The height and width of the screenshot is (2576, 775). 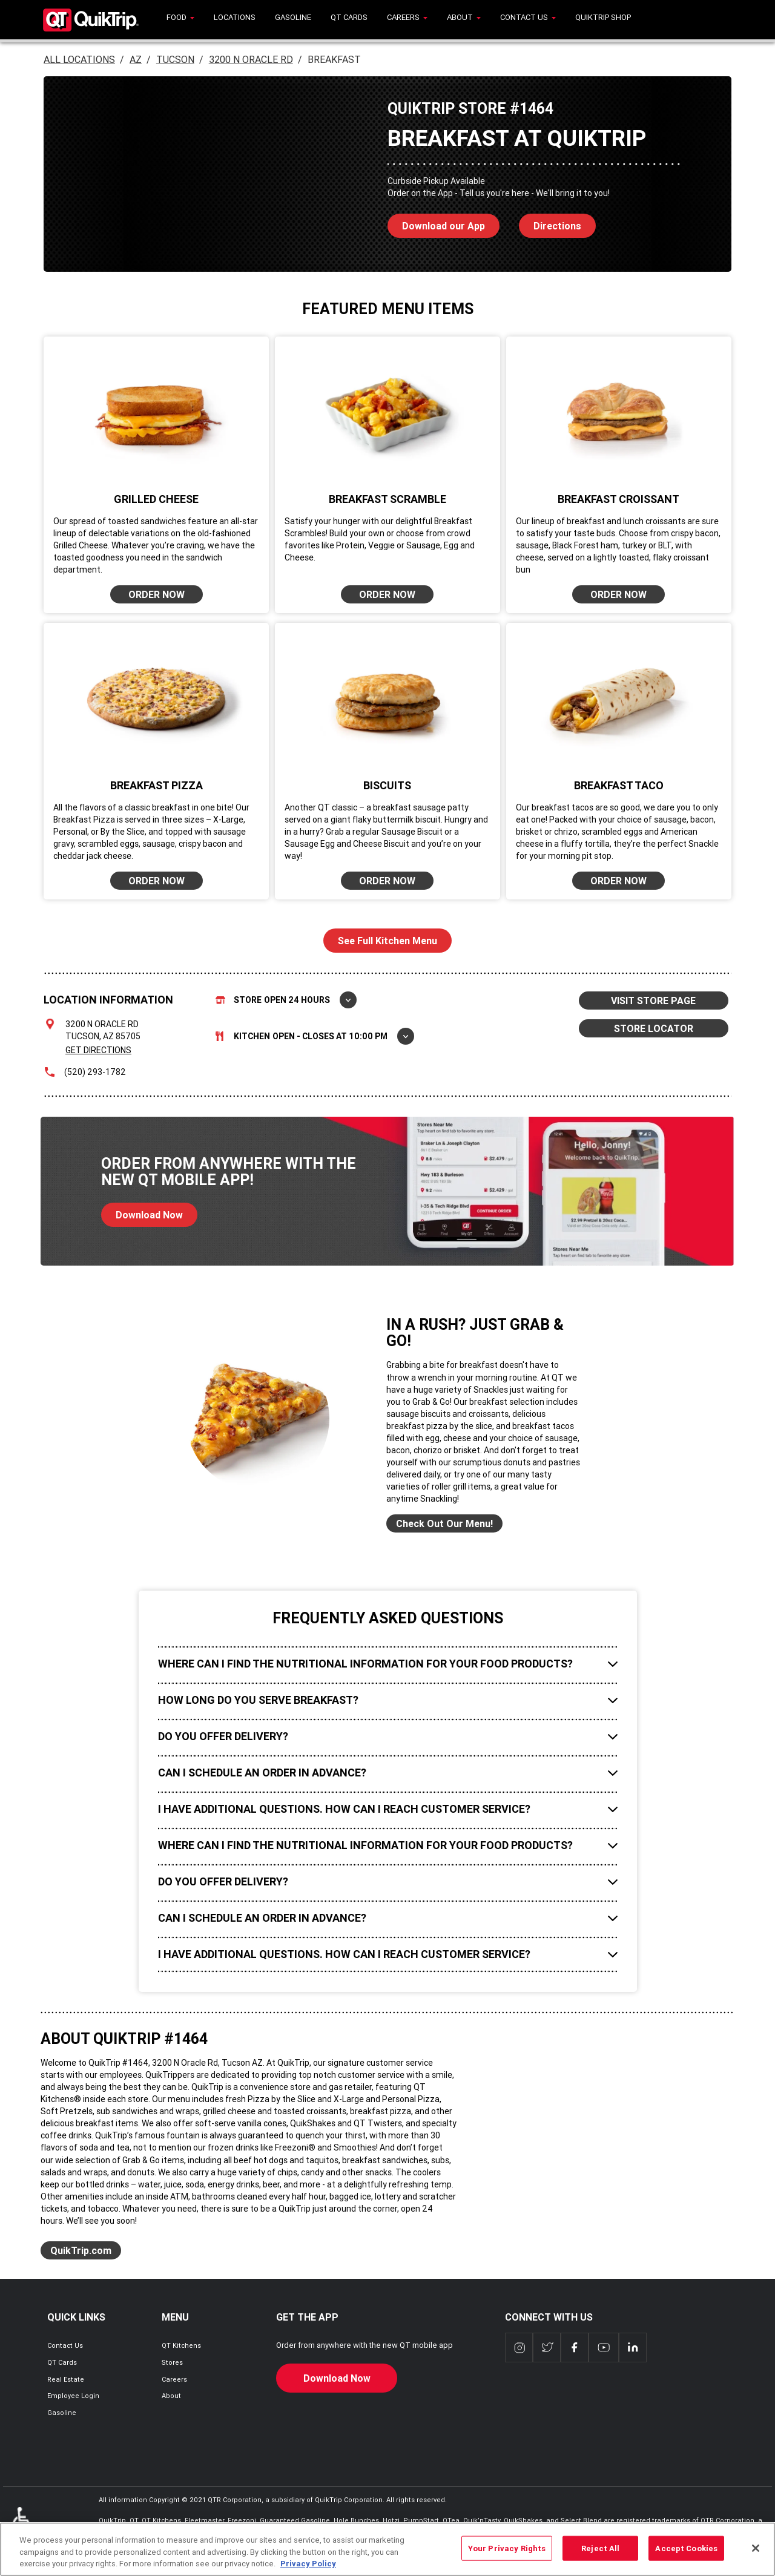 I want to click on QT Kitchens, so click(x=181, y=2345).